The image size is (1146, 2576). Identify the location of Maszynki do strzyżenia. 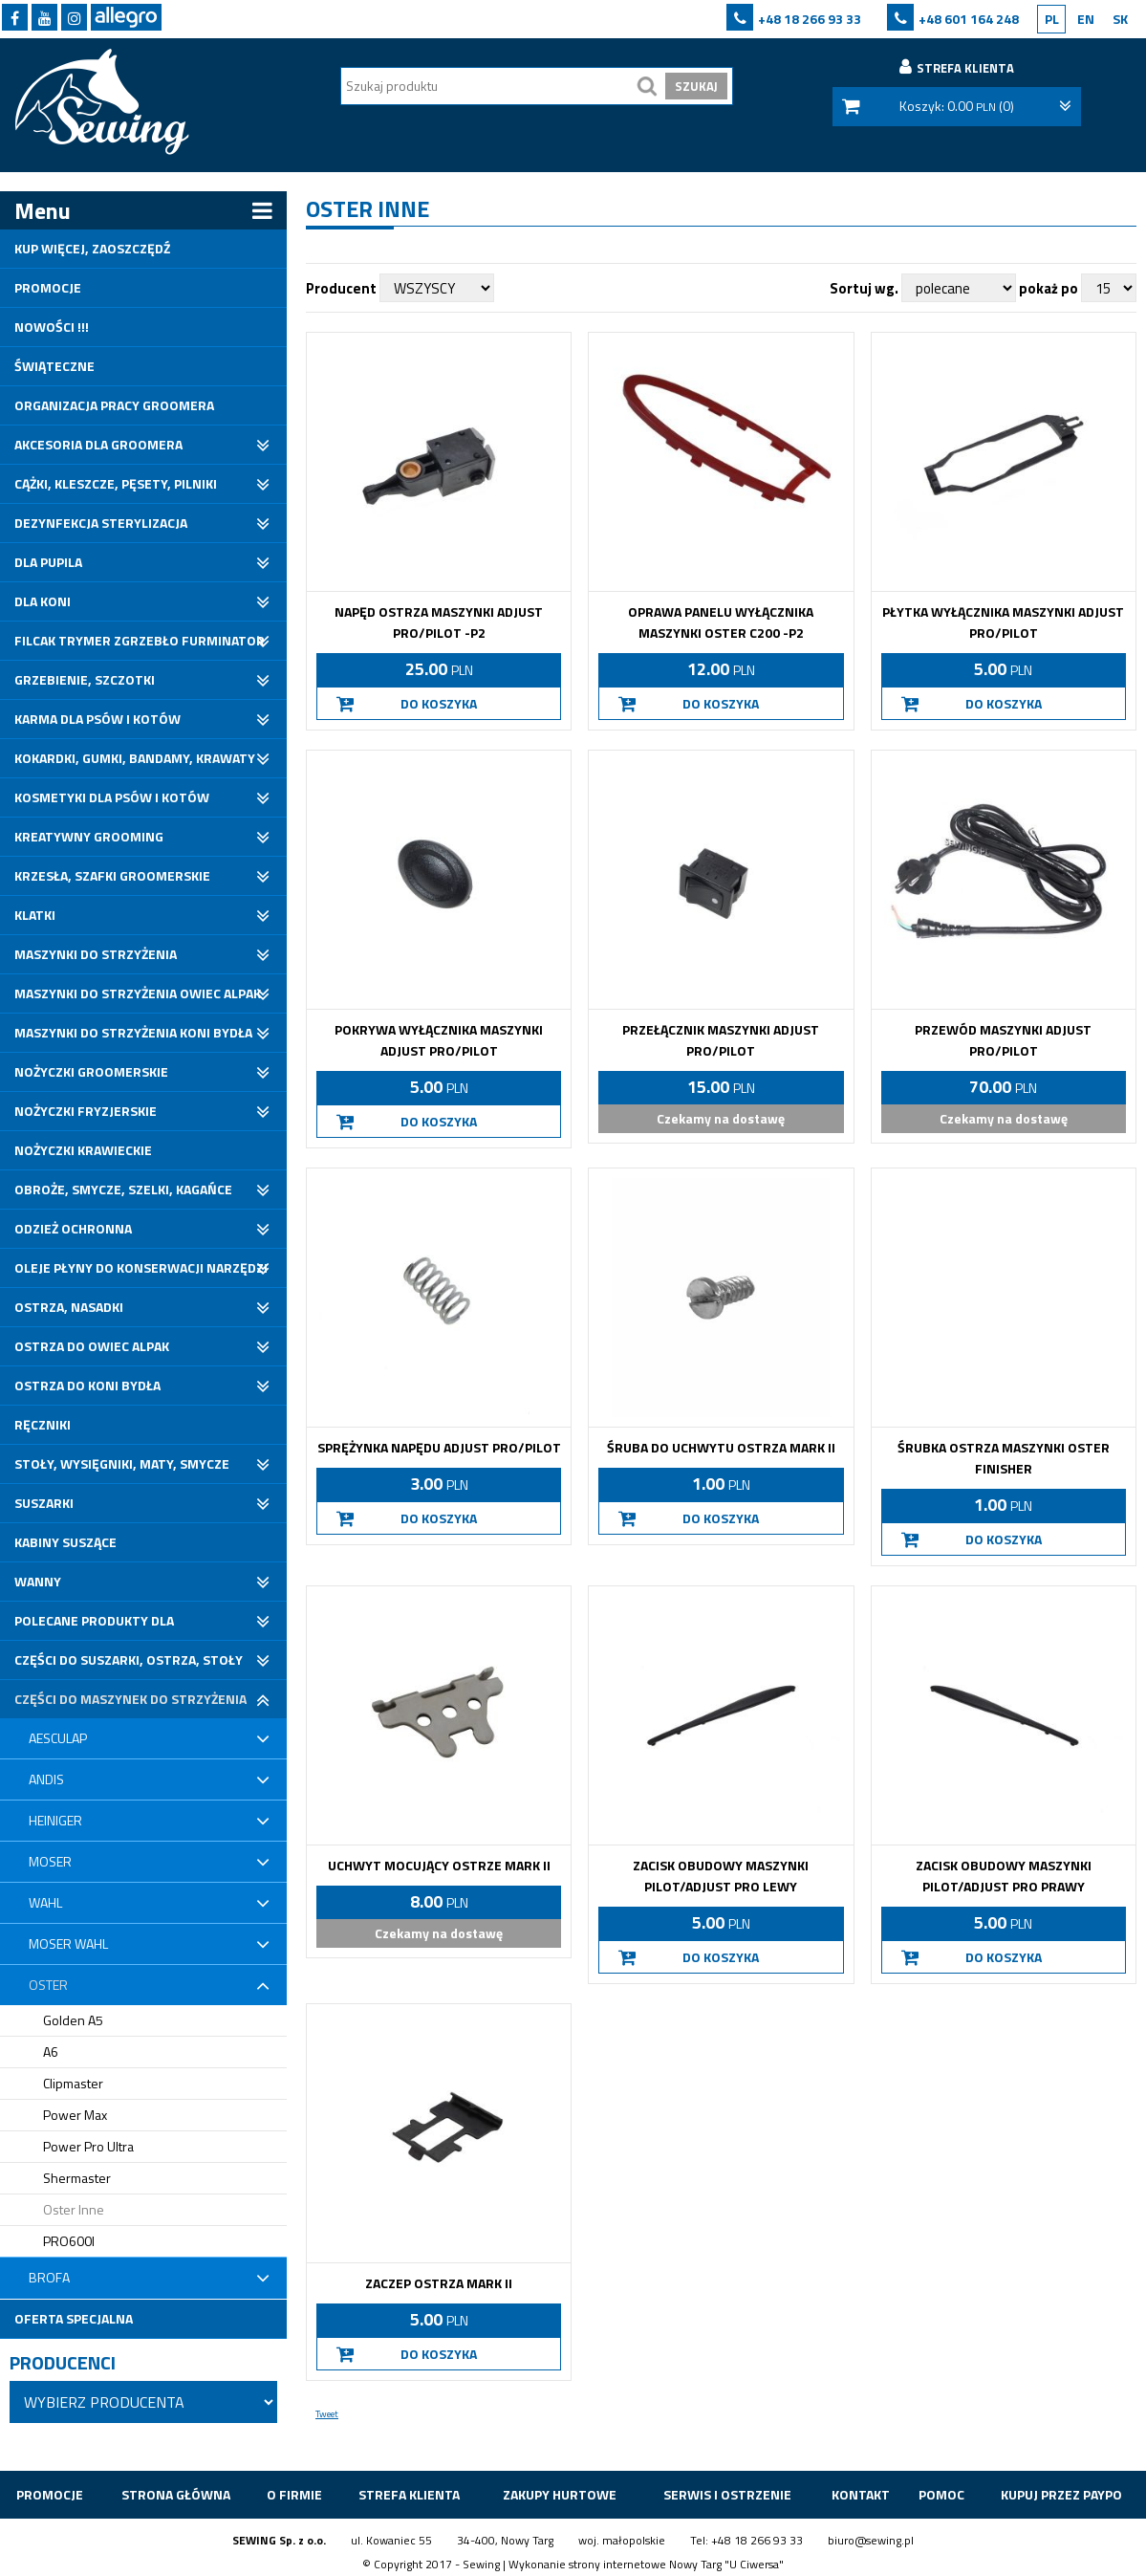
(95, 954).